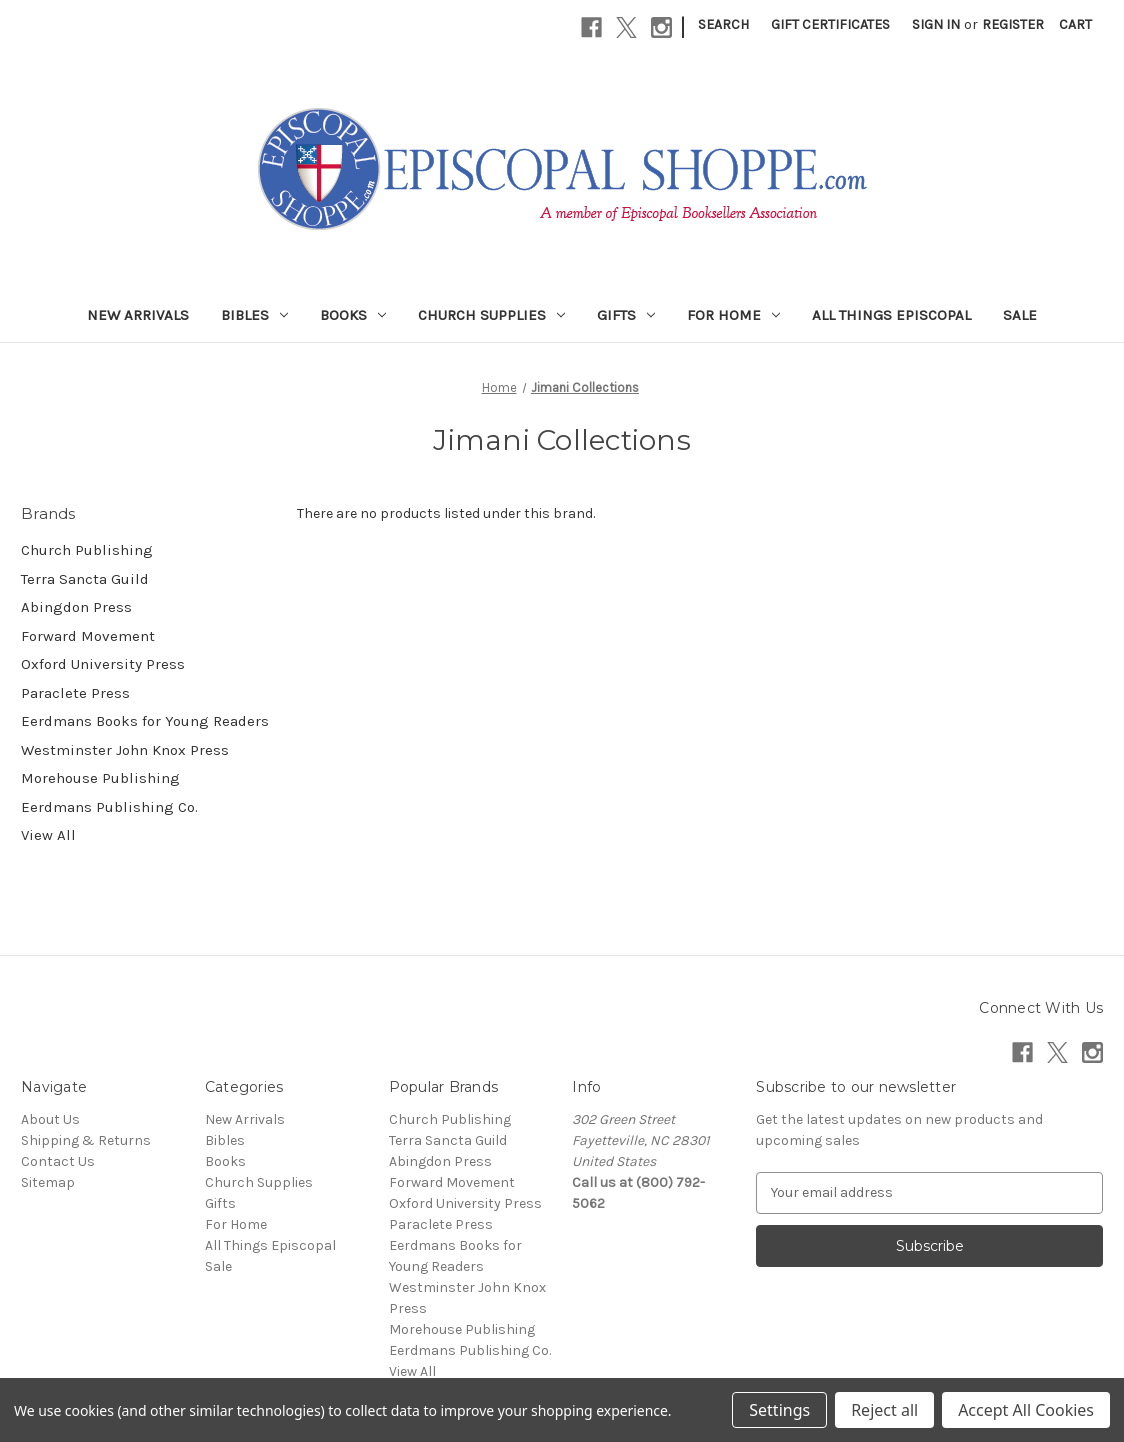 The width and height of the screenshot is (1124, 1442). What do you see at coordinates (733, 315) in the screenshot?
I see `For Home` at bounding box center [733, 315].